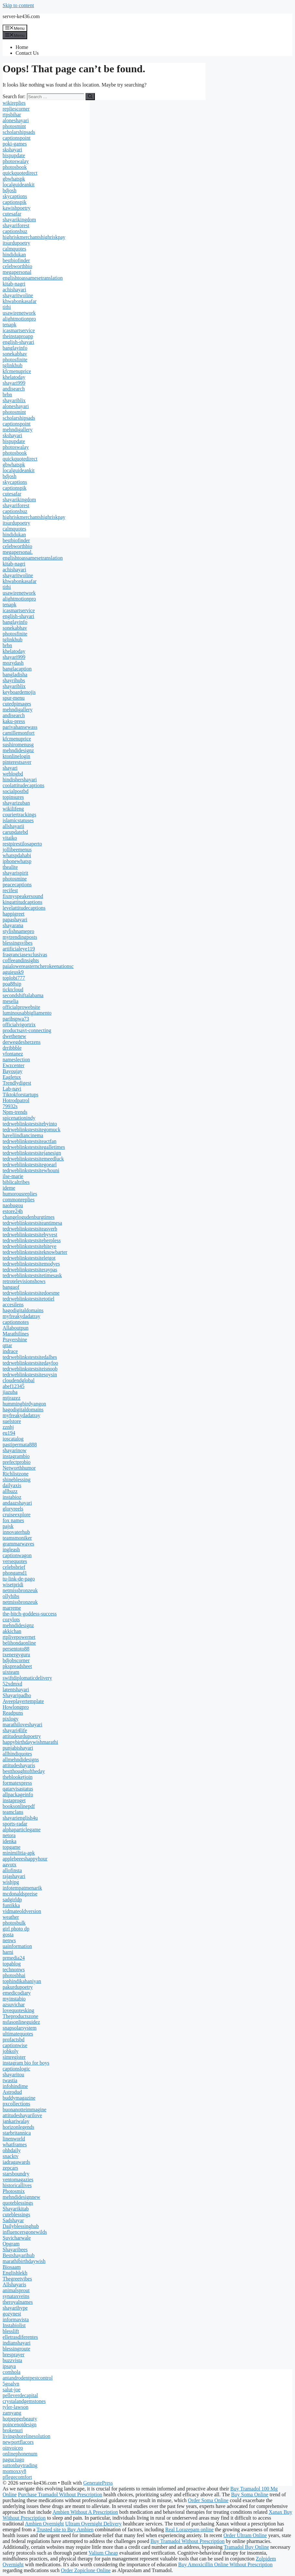  I want to click on indrace, so click(10, 1351).